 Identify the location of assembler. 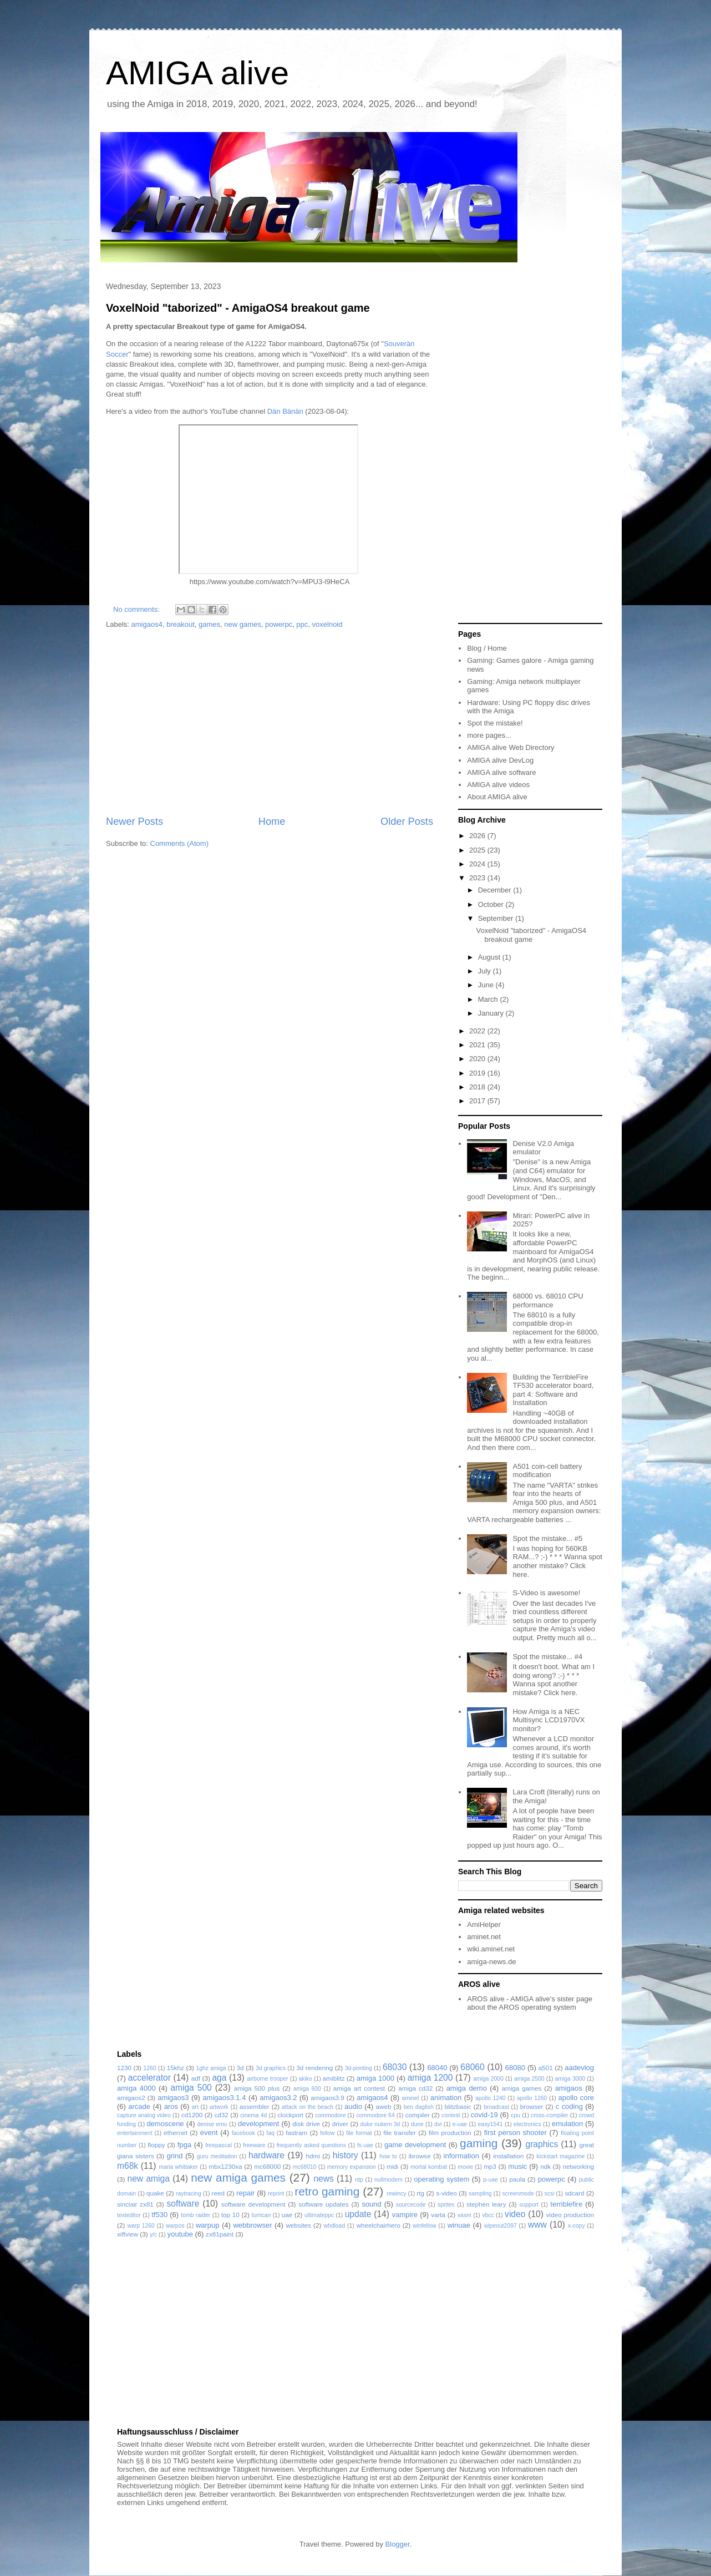
(255, 2106).